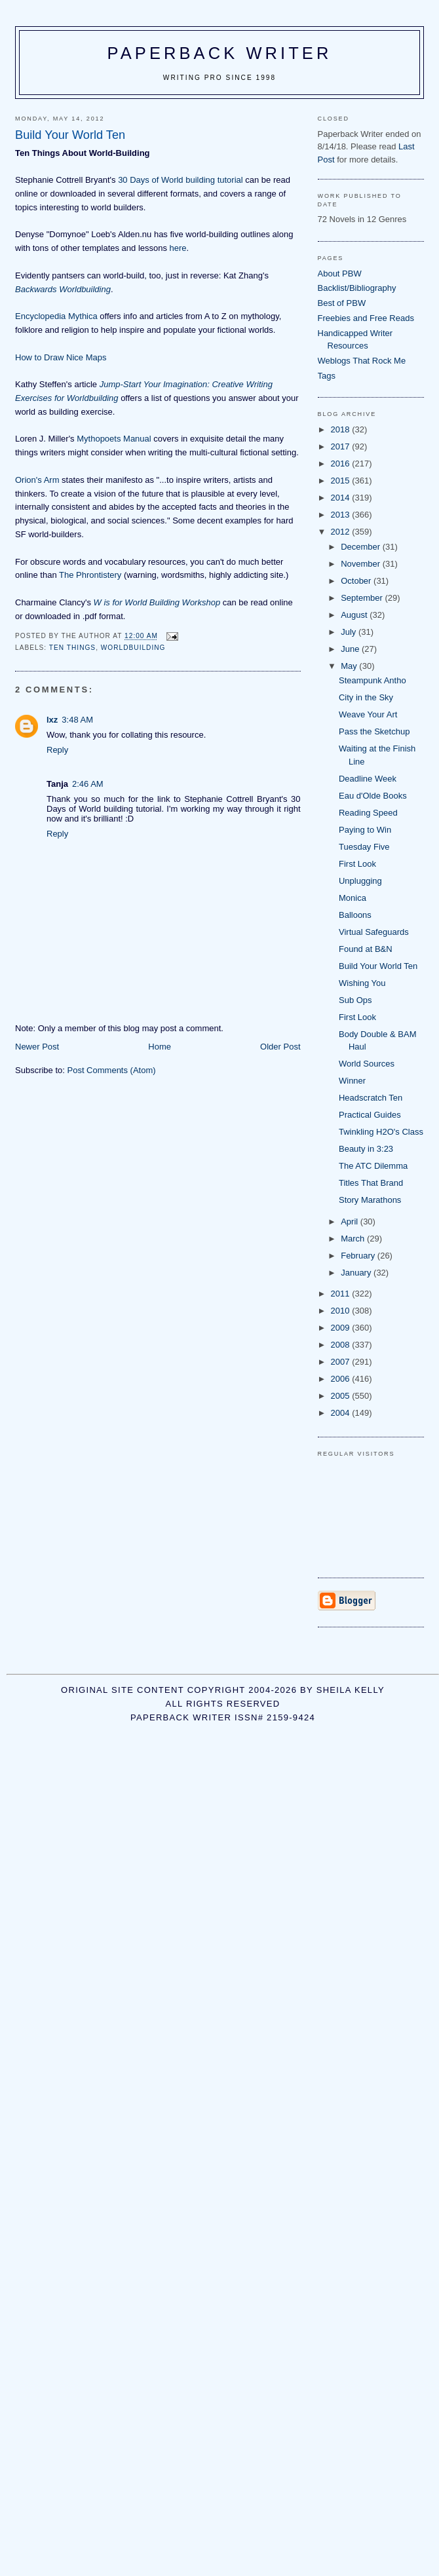 This screenshot has height=2576, width=439. Describe the element at coordinates (371, 1183) in the screenshot. I see `Titles That Brand` at that location.